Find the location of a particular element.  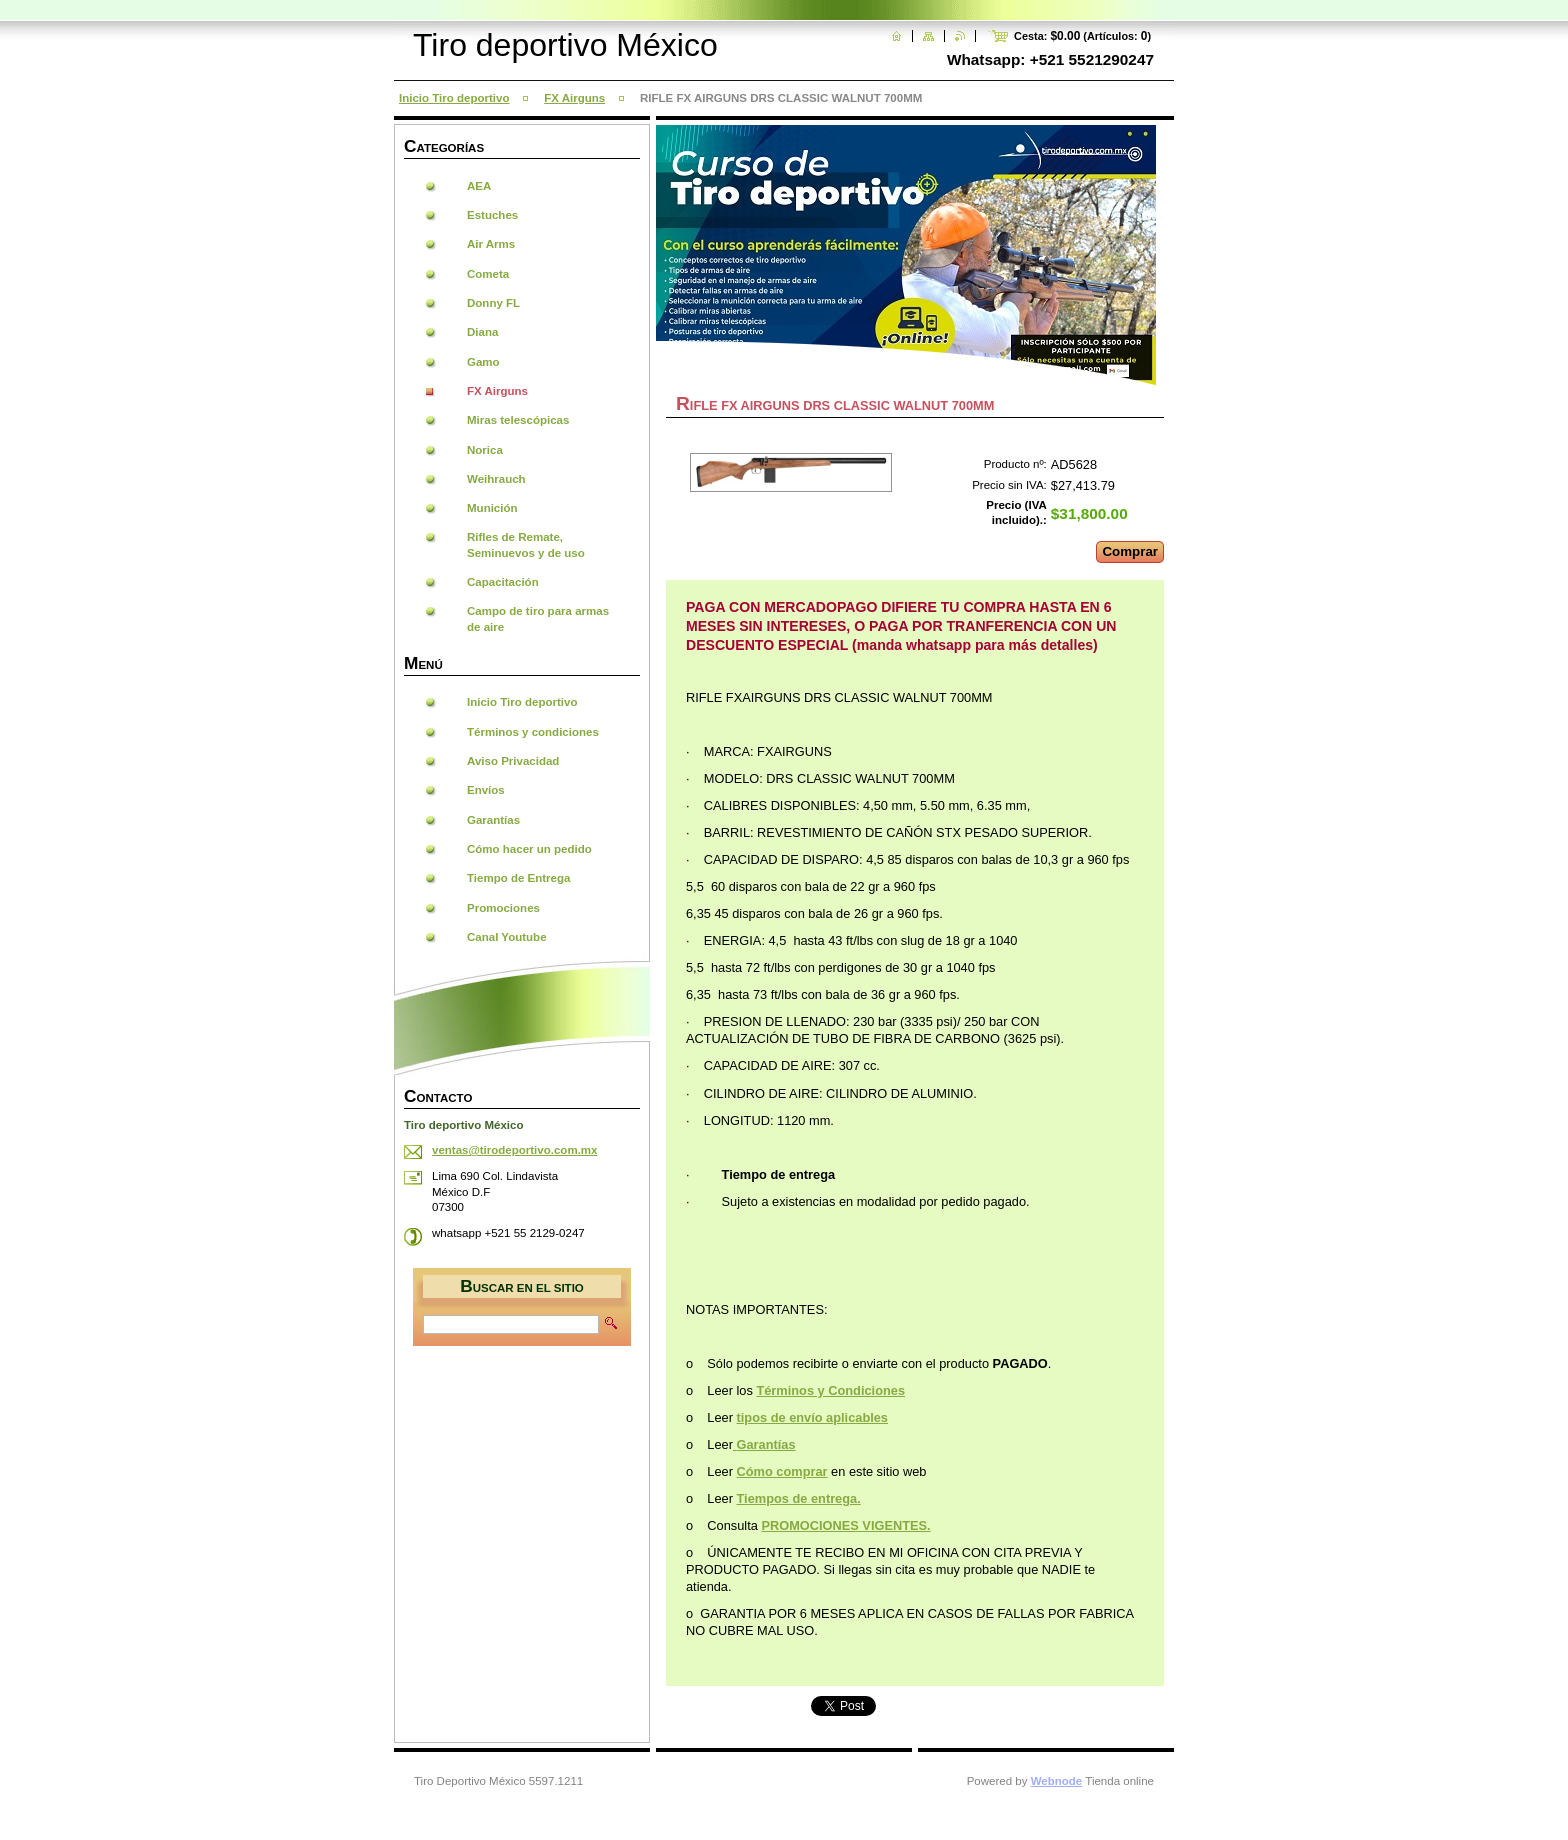

Términos y Condiciones is located at coordinates (830, 1390).